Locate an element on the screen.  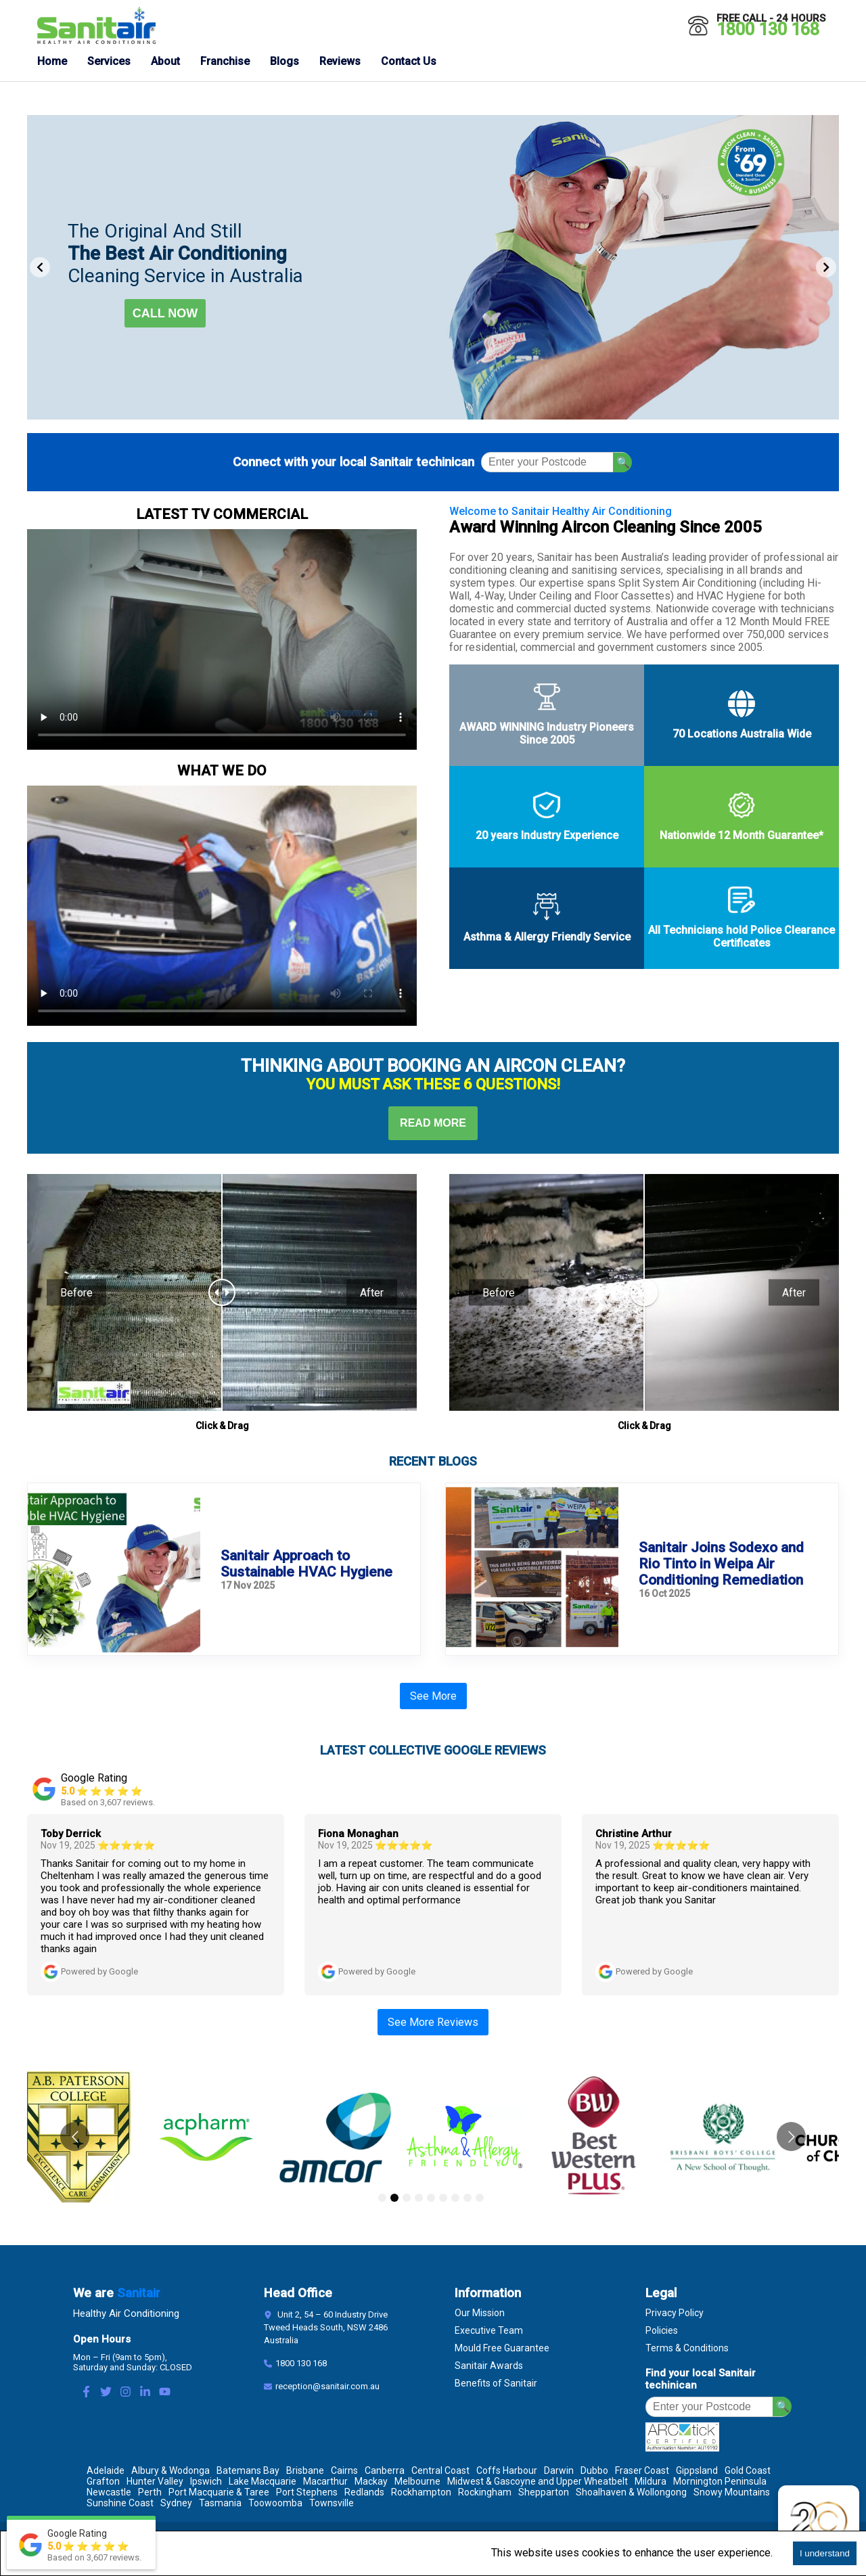
Rockhampton [Location Rockhampton] is located at coordinates (421, 2492).